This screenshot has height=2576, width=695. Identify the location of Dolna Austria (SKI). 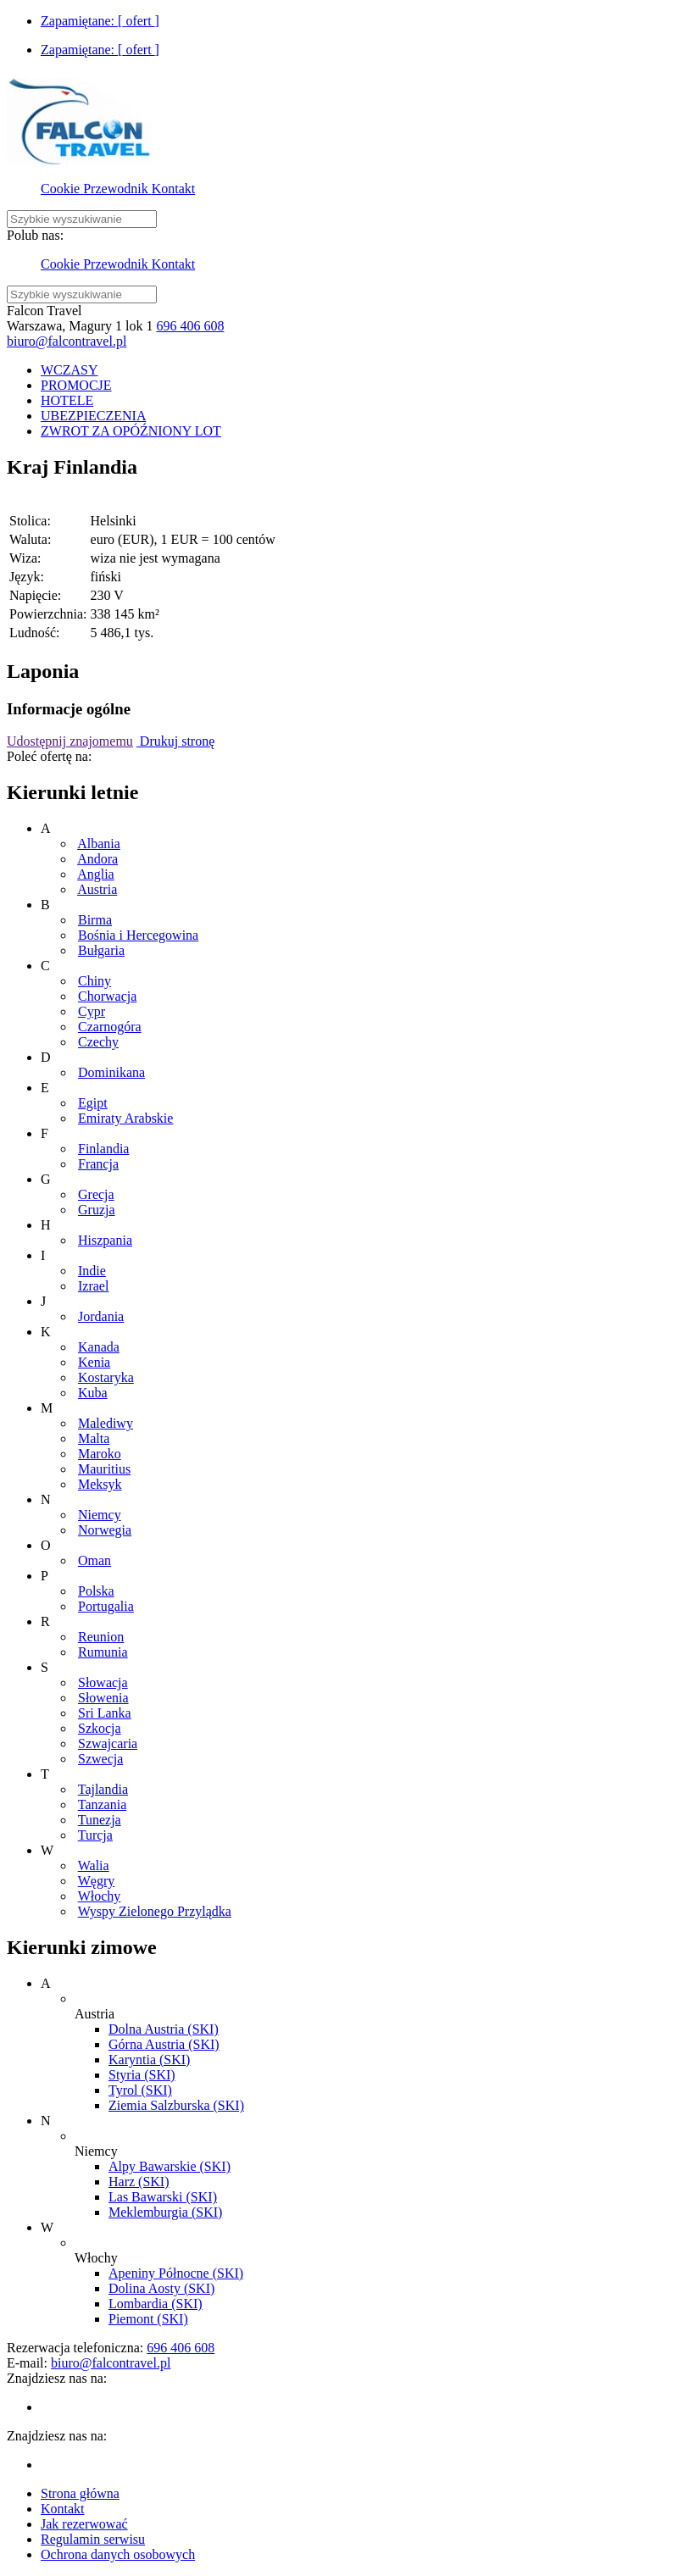
(163, 2029).